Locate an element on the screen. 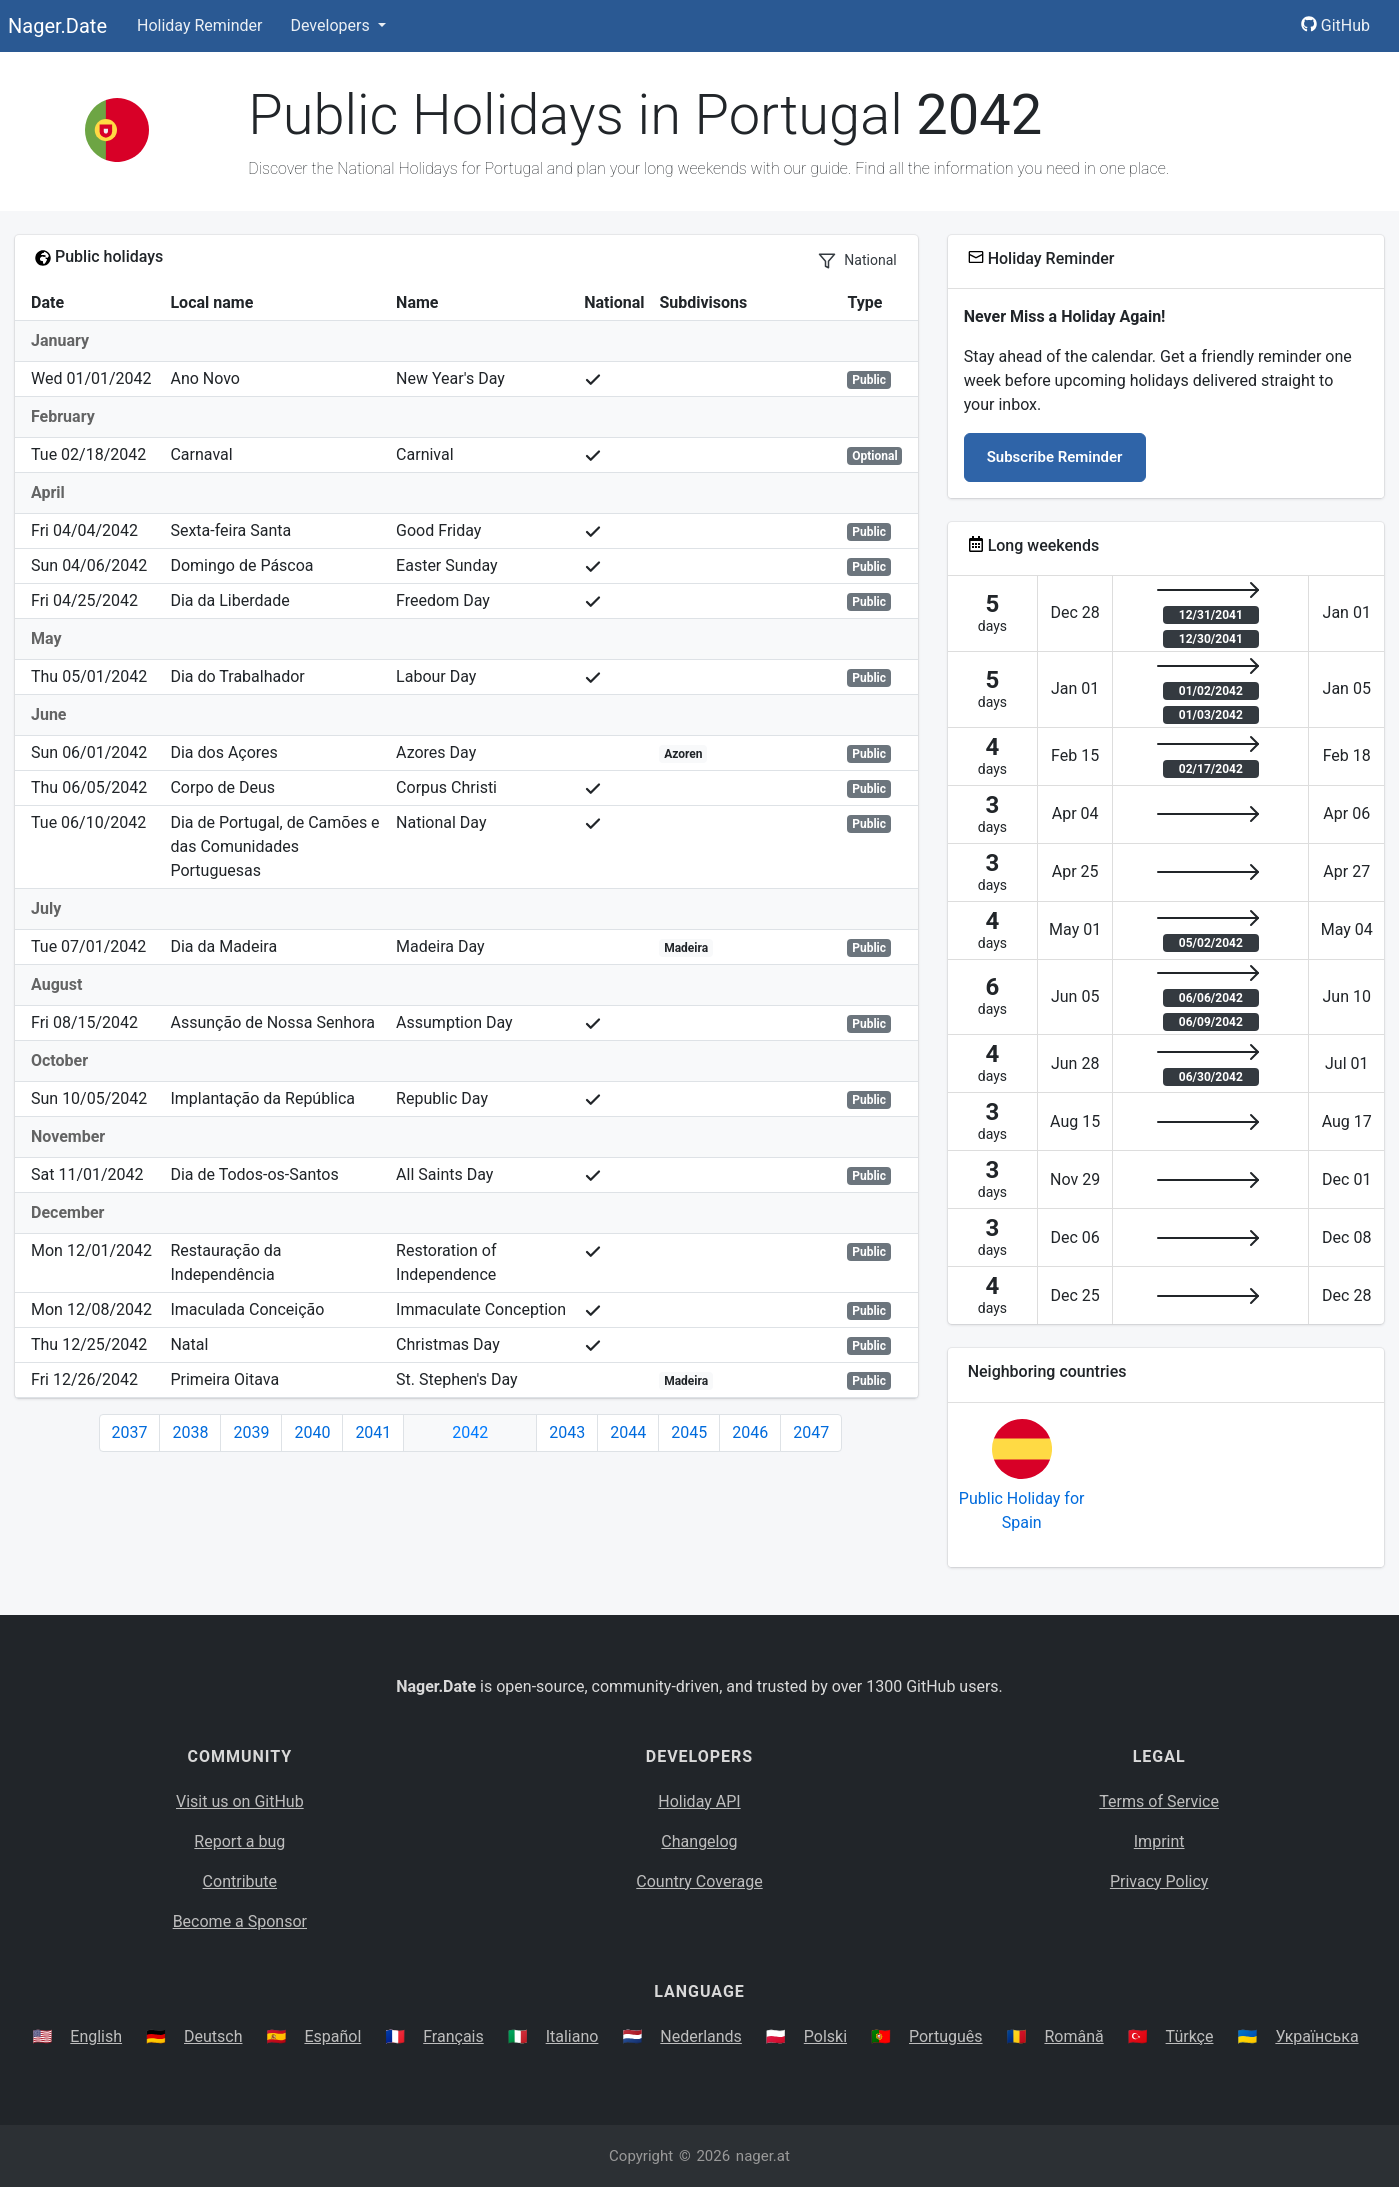  Polski is located at coordinates (825, 2036).